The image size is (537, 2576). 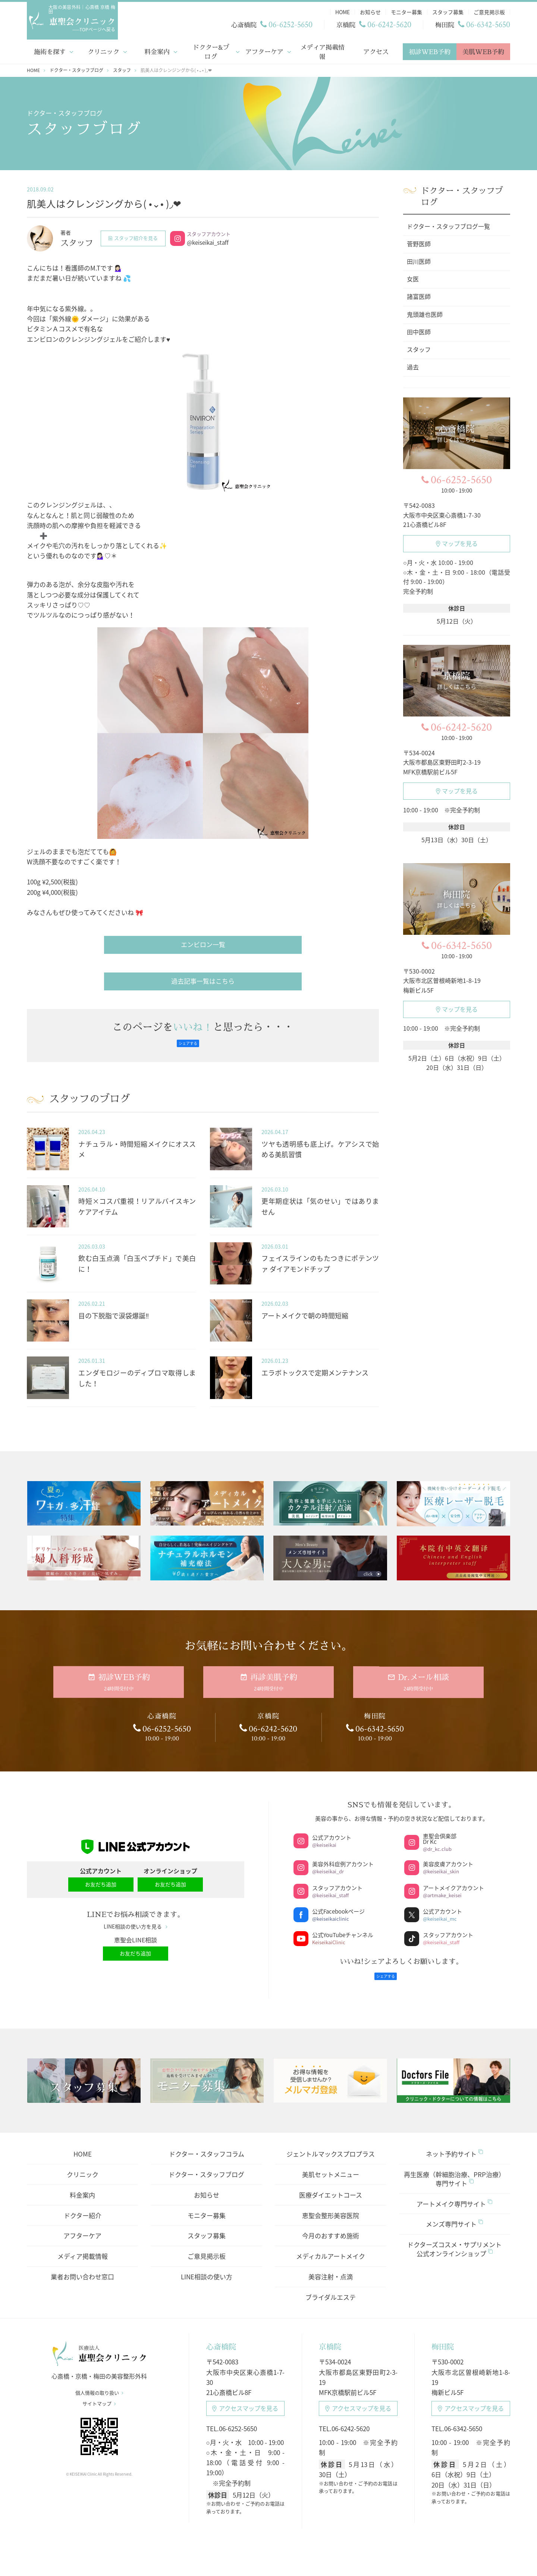 I want to click on ネット予約サイト, so click(x=454, y=2145).